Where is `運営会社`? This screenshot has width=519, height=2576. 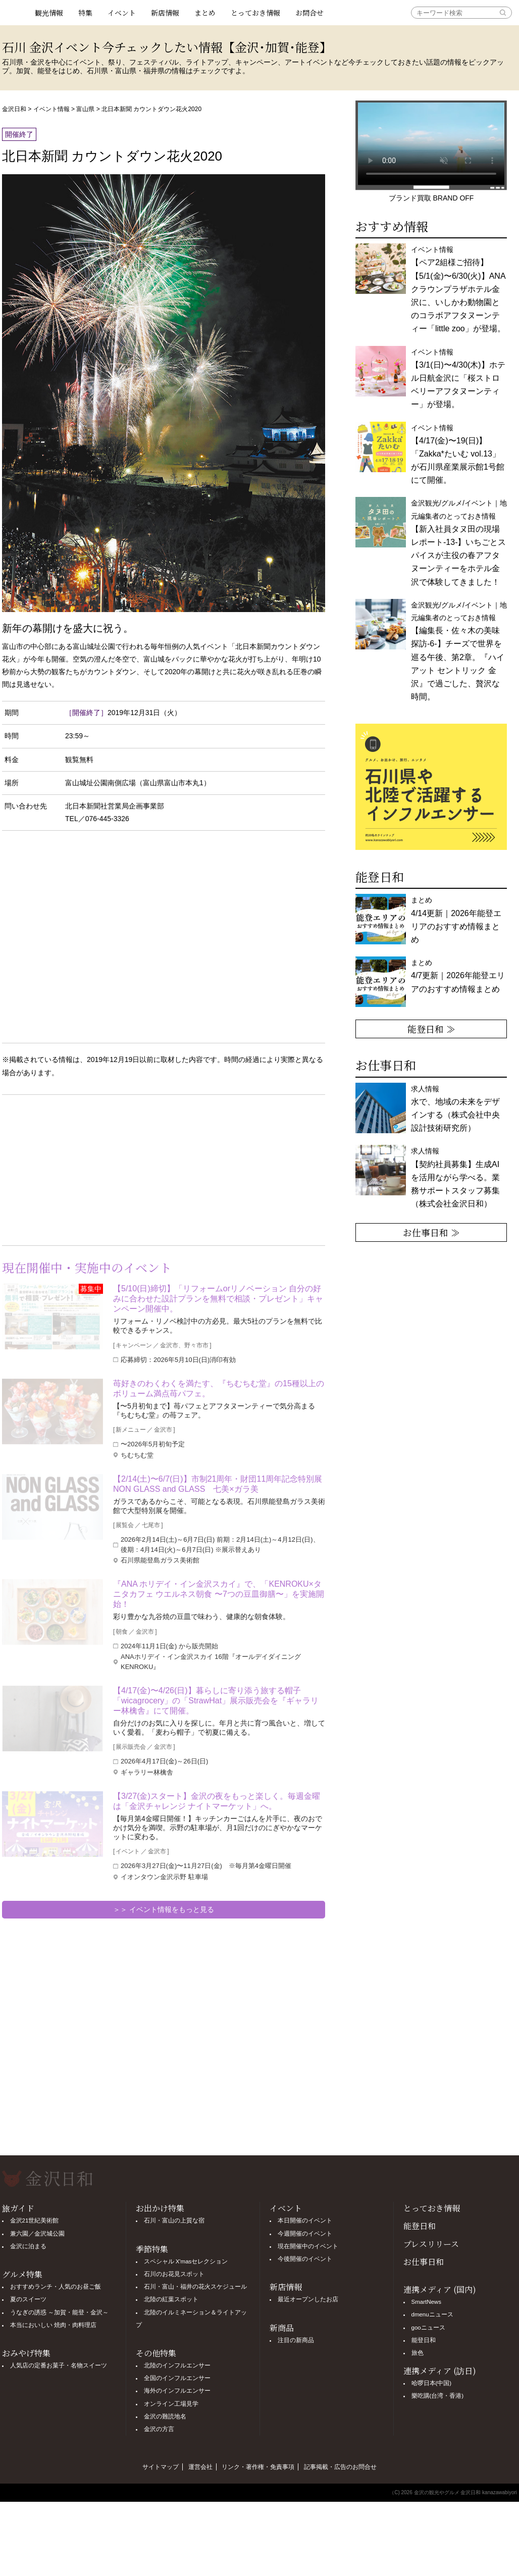
運営会社 is located at coordinates (200, 2466).